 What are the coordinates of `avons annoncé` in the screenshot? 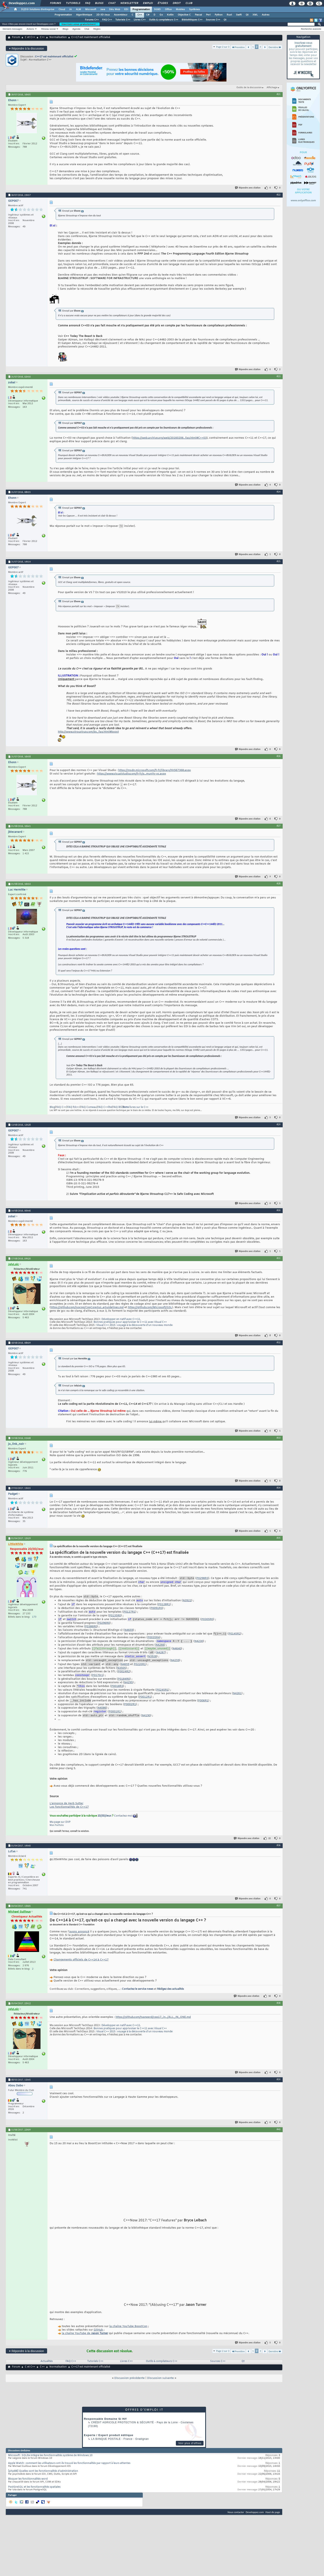 It's located at (79, 1944).